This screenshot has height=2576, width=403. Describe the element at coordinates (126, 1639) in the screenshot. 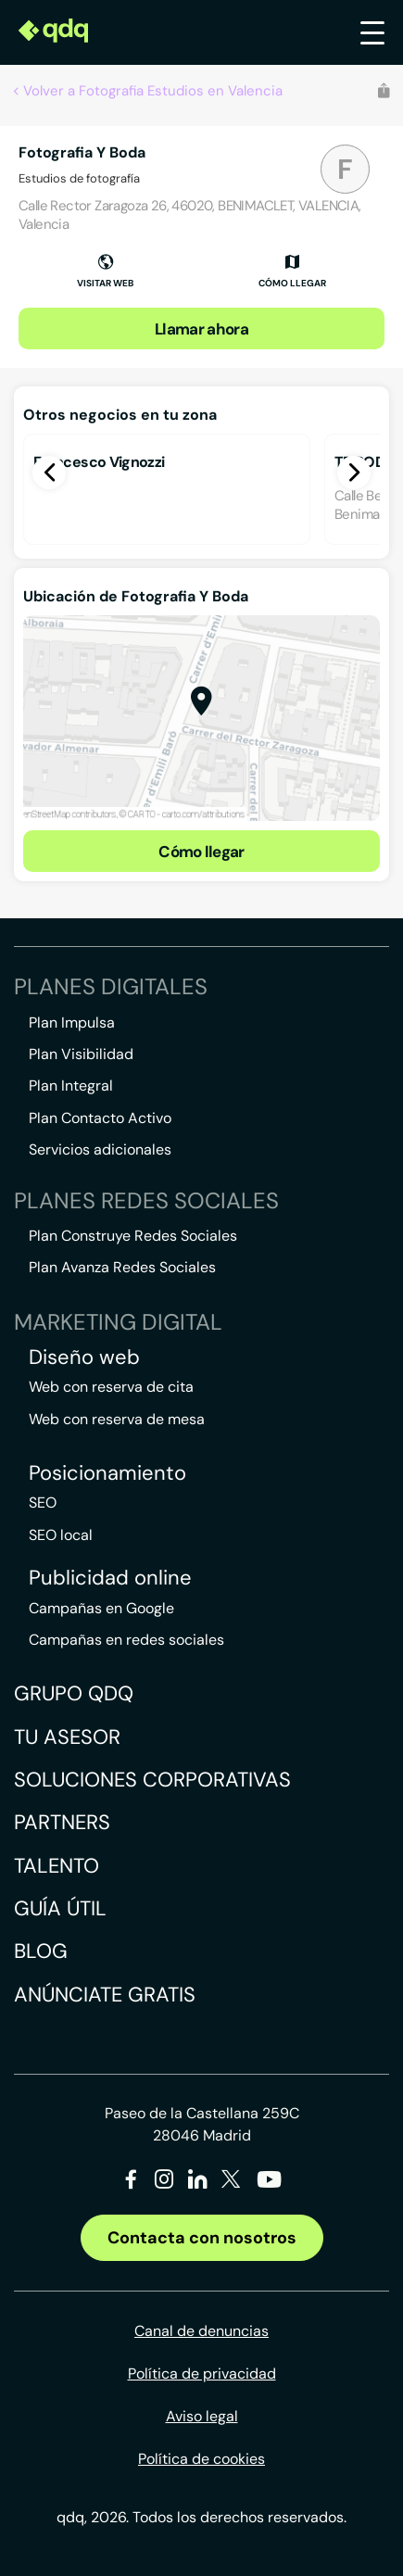

I see `Campañas en redes sociales` at that location.